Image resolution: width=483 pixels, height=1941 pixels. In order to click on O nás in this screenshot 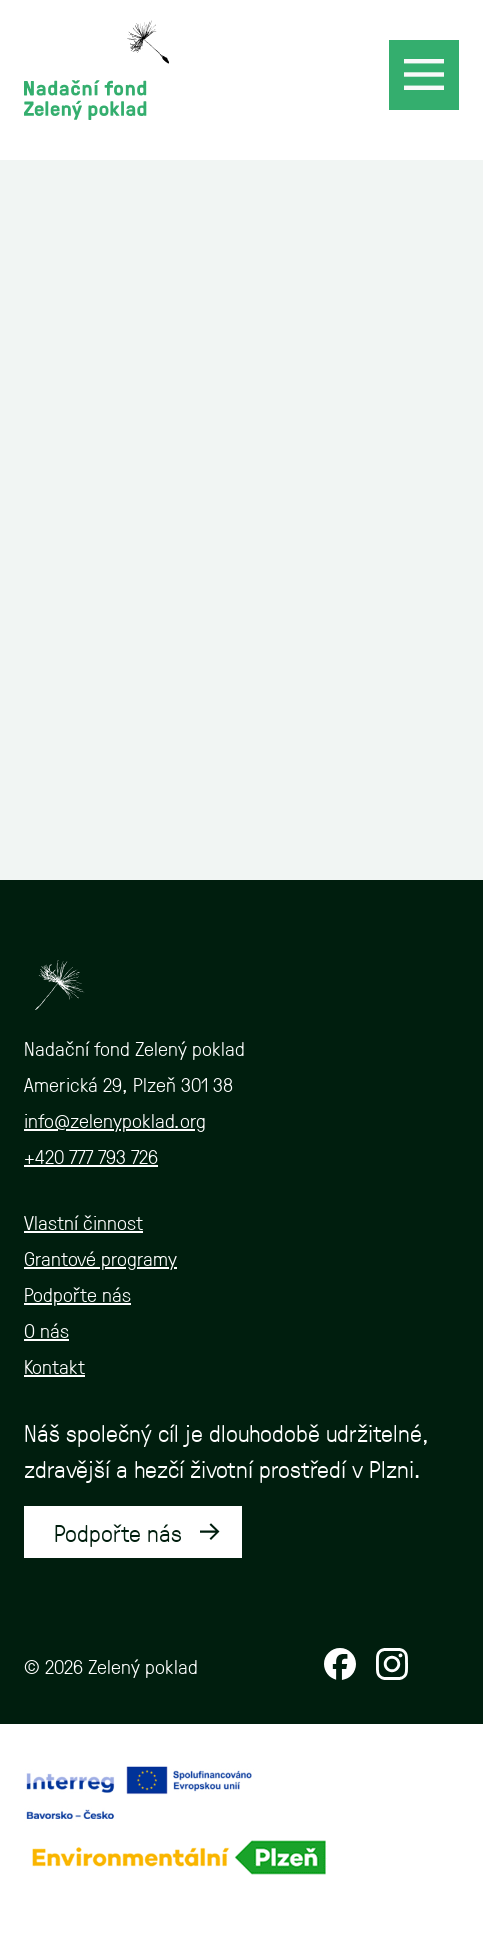, I will do `click(46, 1330)`.